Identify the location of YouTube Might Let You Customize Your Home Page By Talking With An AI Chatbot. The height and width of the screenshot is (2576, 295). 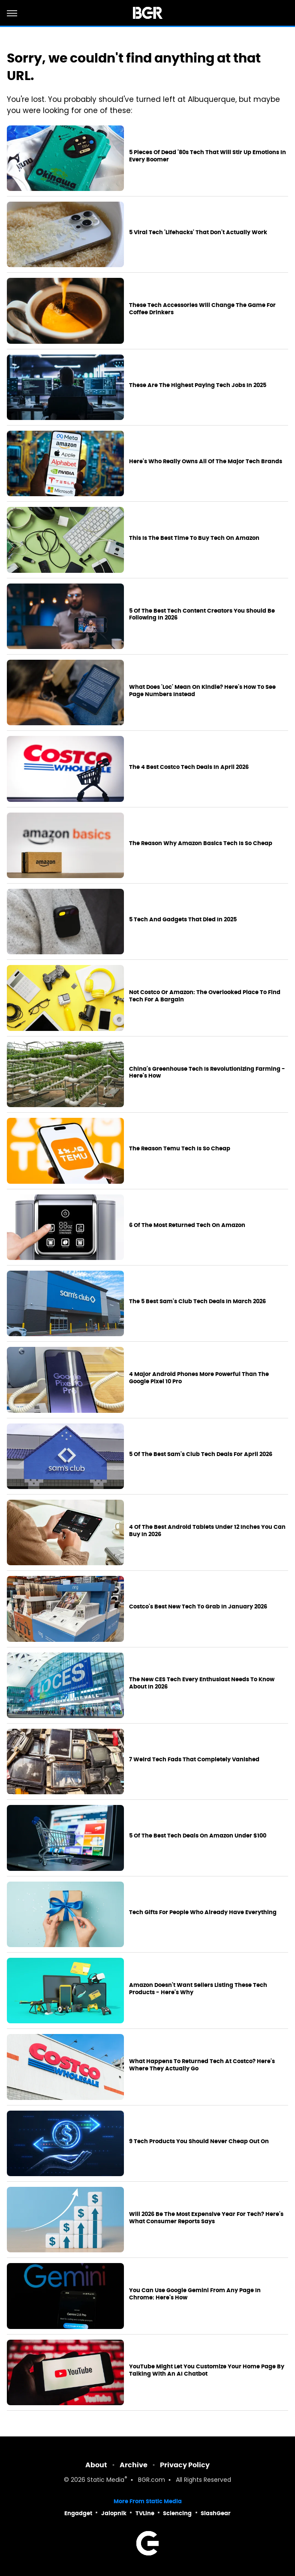
(206, 2370).